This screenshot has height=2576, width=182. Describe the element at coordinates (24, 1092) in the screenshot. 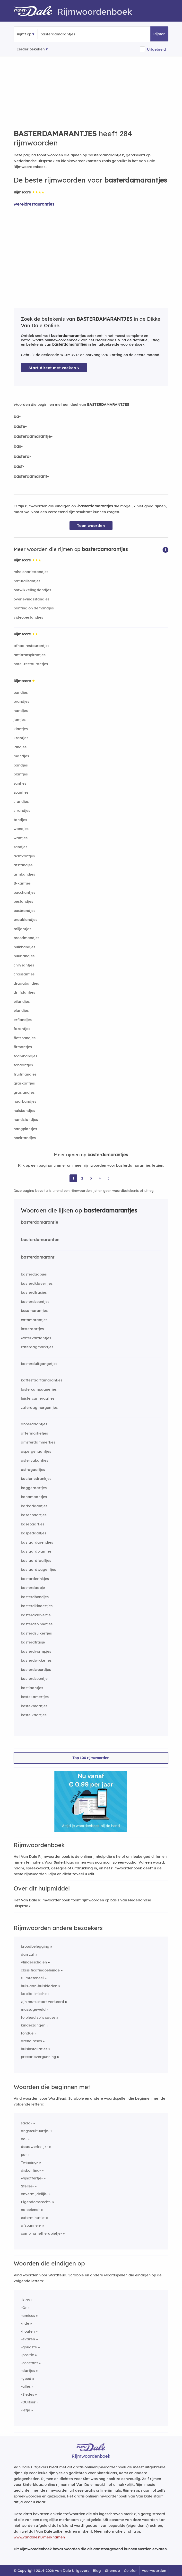

I see `graslandjes [Rijmwoord: graslandjes]` at that location.